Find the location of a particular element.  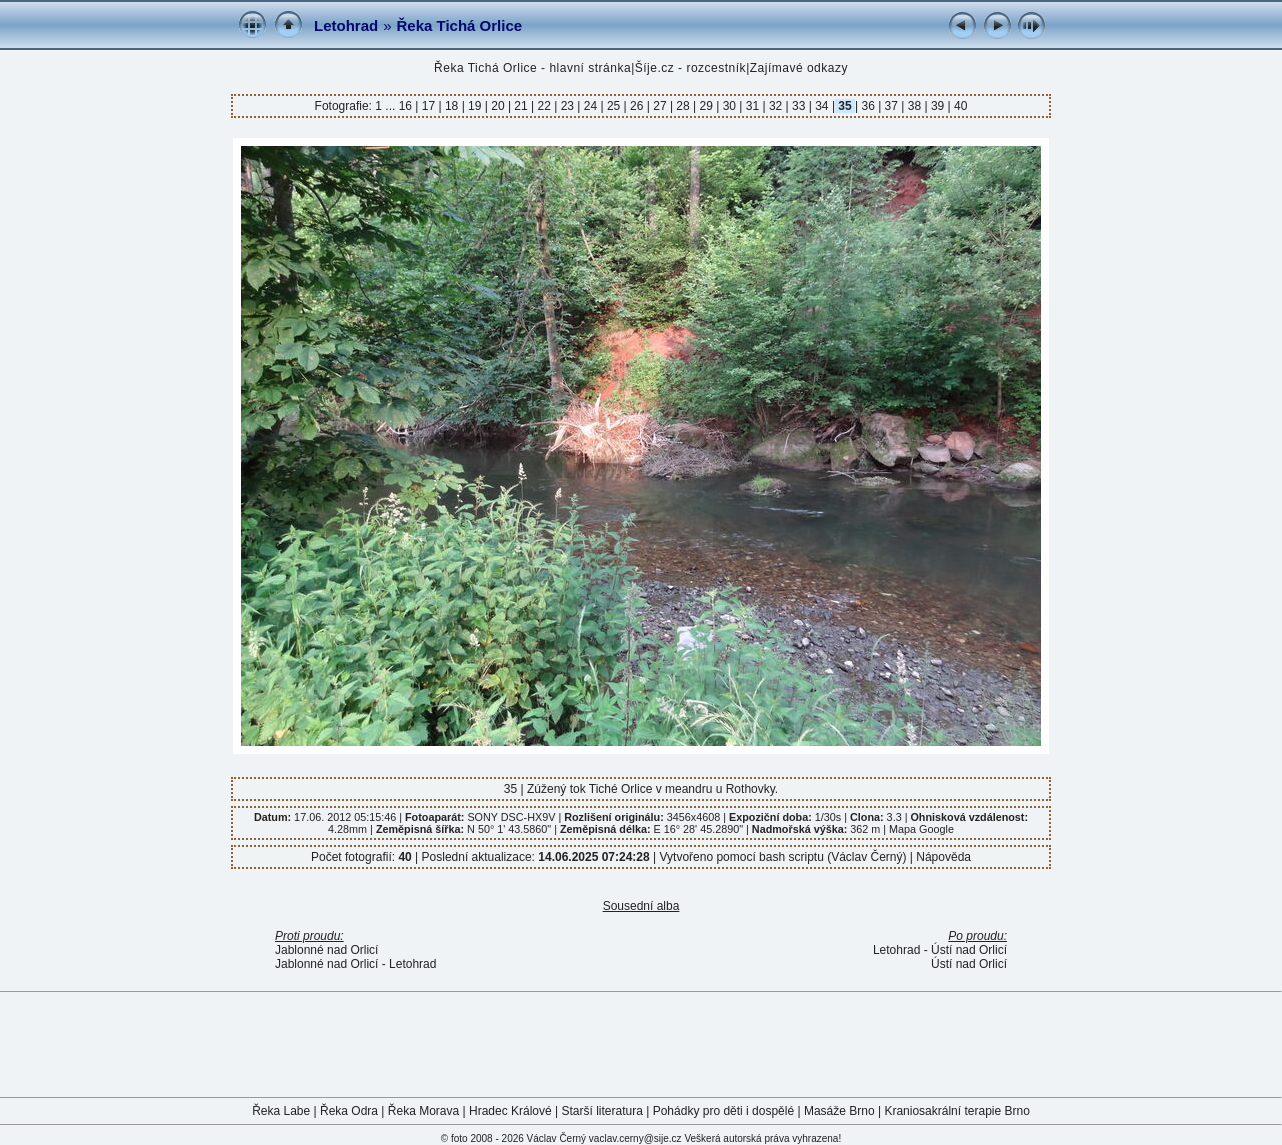

Nápověda is located at coordinates (943, 857).